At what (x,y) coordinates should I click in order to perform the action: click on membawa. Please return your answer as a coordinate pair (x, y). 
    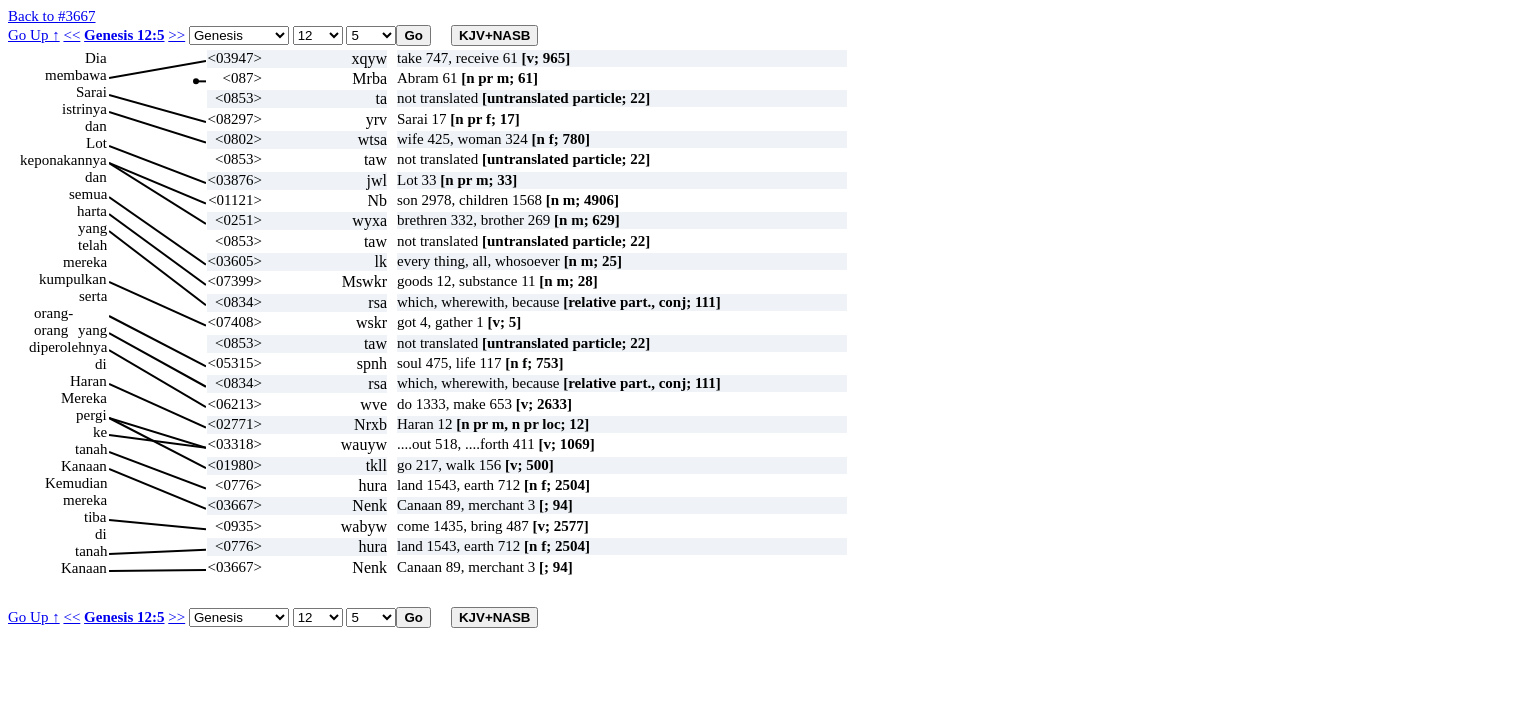
    Looking at the image, I should click on (76, 75).